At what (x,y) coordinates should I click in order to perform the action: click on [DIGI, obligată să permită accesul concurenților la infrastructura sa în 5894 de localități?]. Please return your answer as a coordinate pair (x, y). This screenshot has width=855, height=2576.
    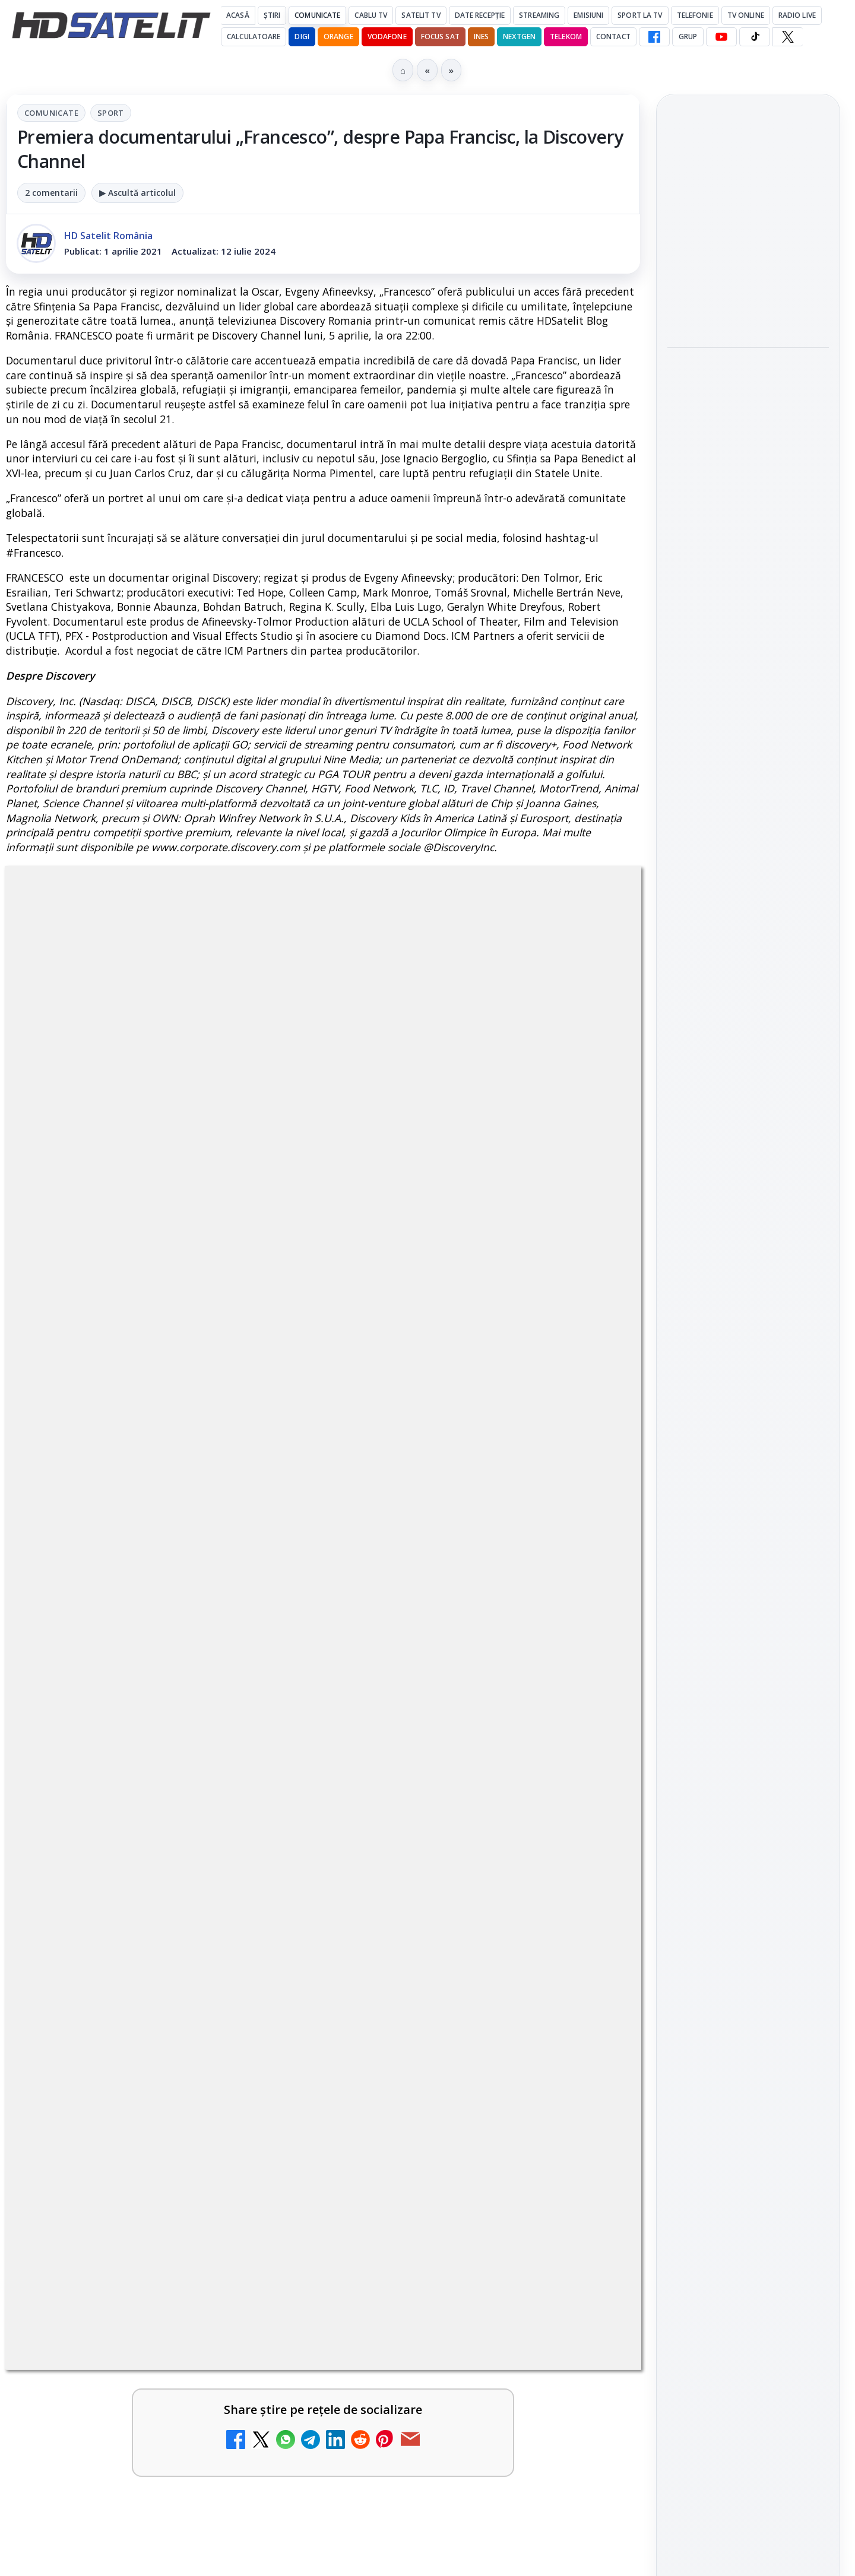
    Looking at the image, I should click on (589, 1949).